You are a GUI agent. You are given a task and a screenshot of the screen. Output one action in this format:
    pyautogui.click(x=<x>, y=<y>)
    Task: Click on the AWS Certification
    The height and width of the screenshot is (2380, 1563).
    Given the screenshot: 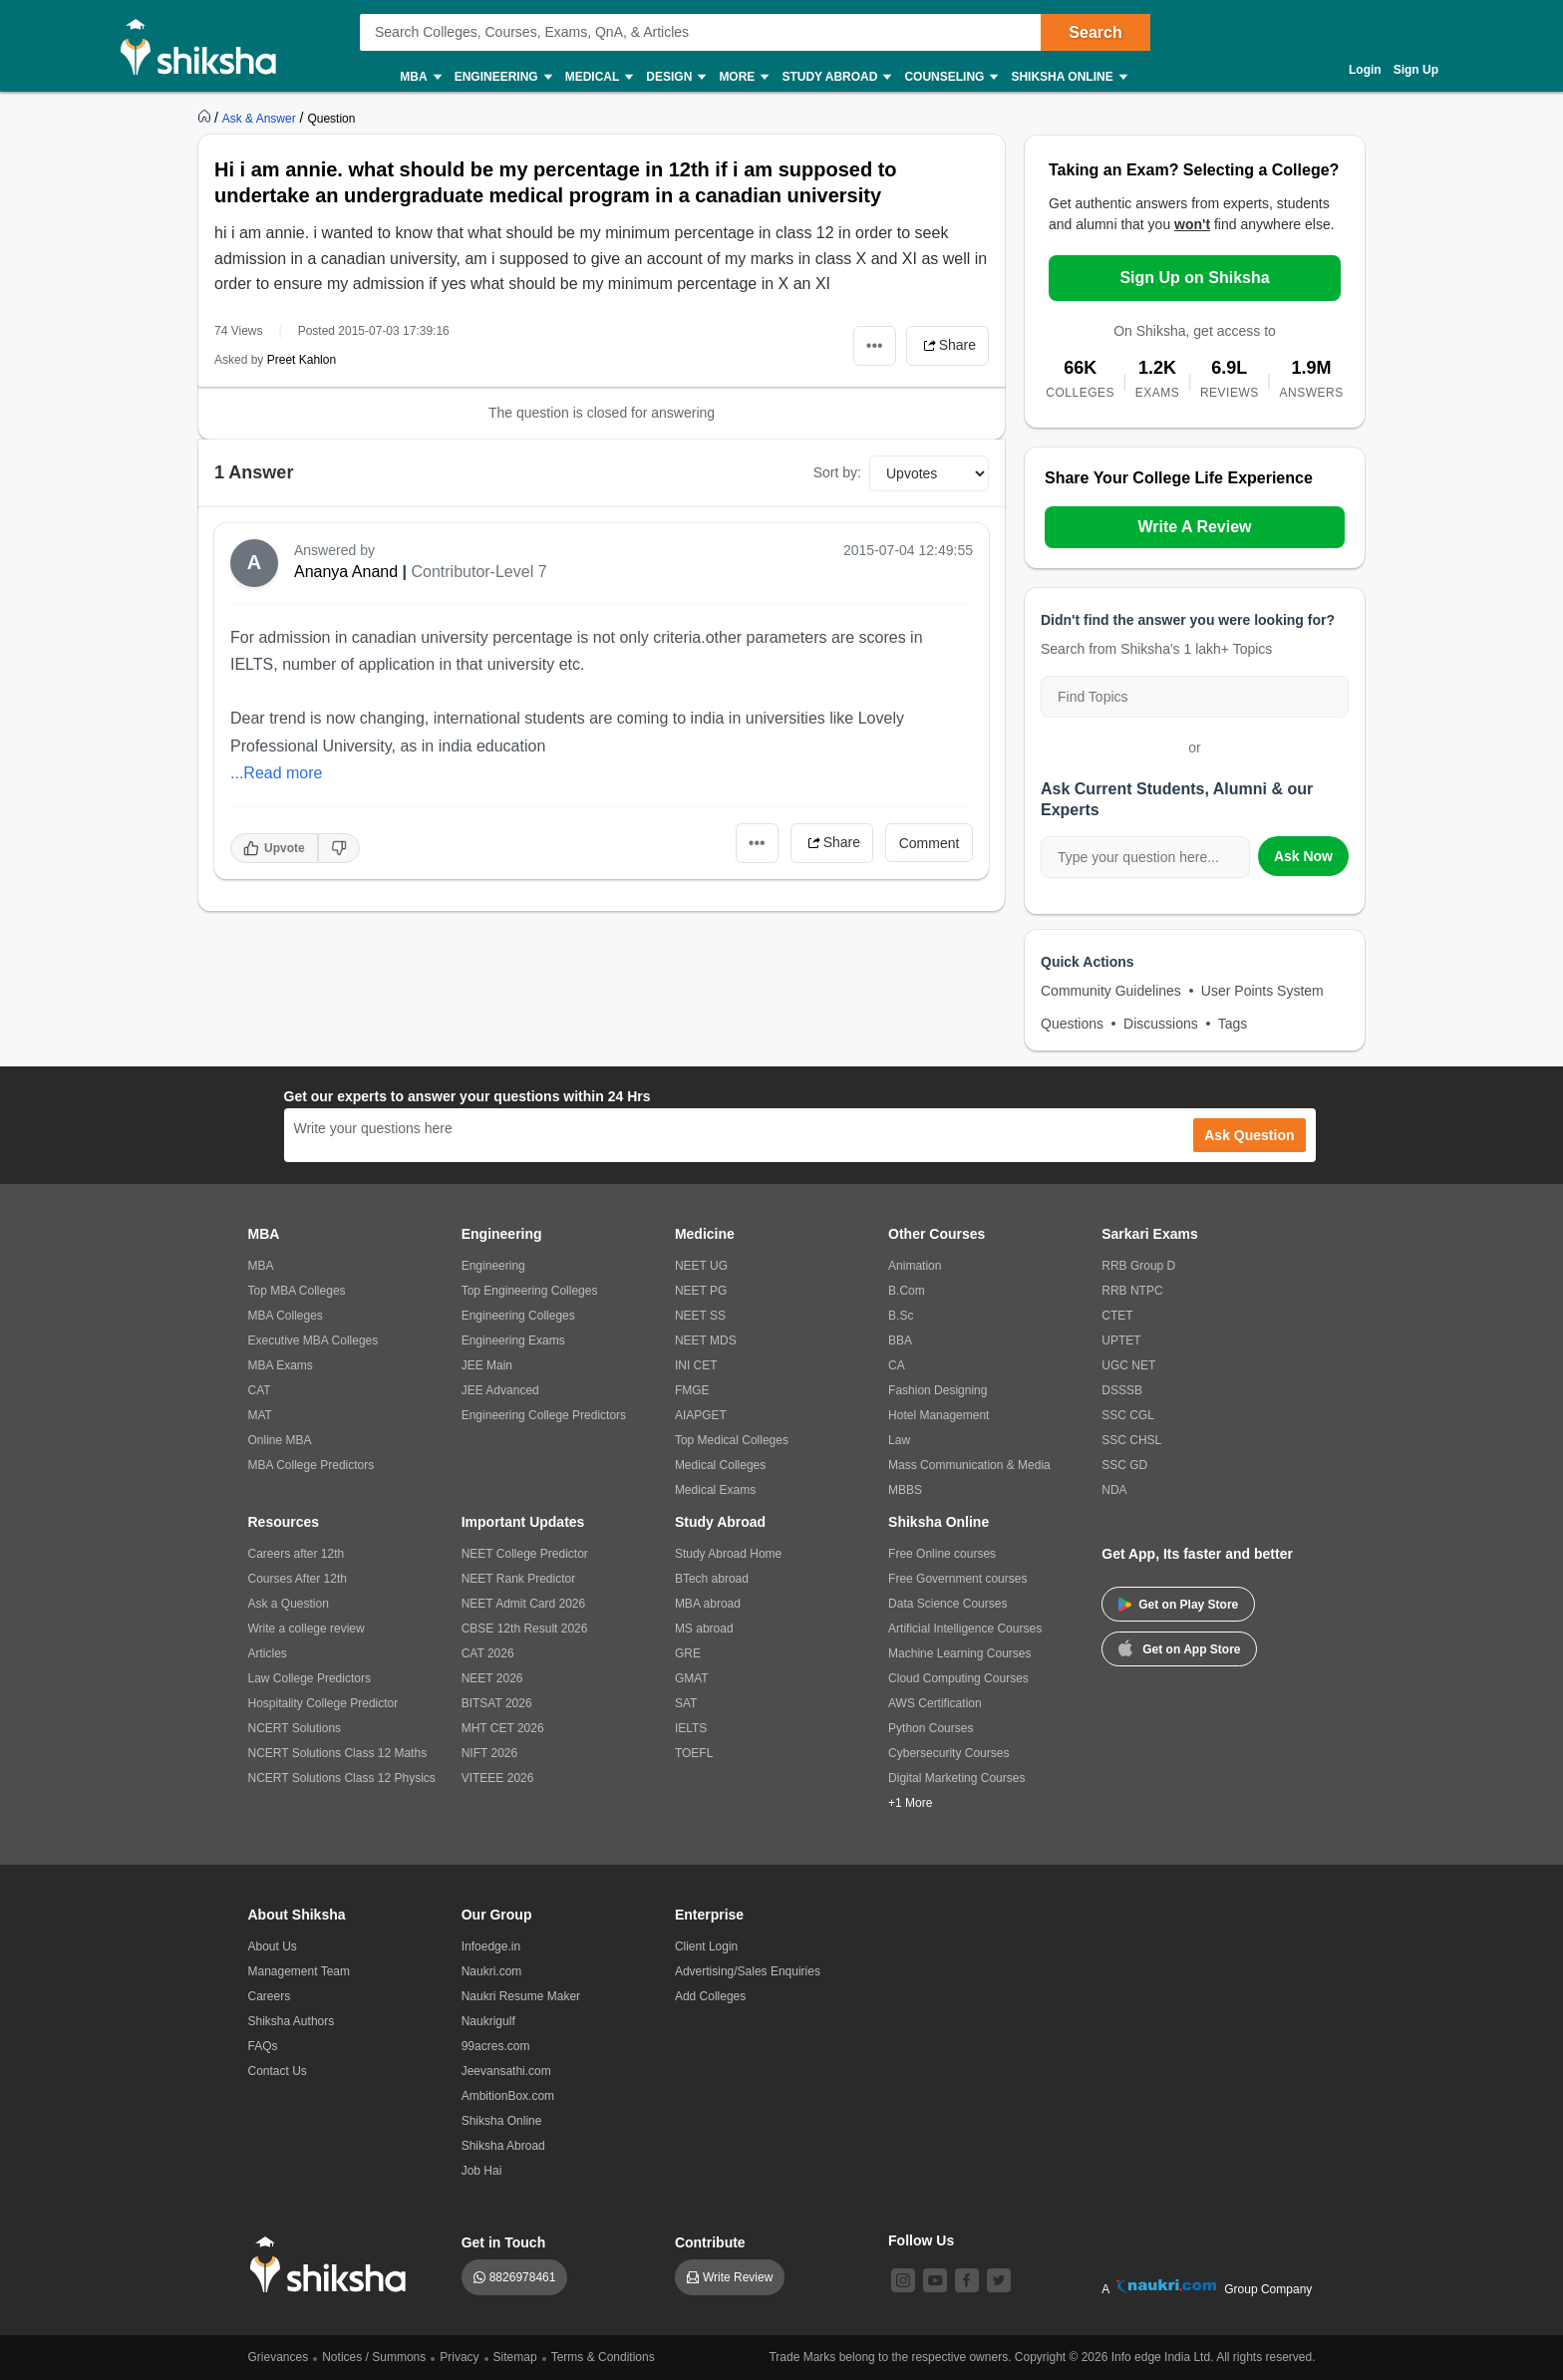 What is the action you would take?
    pyautogui.click(x=935, y=1703)
    